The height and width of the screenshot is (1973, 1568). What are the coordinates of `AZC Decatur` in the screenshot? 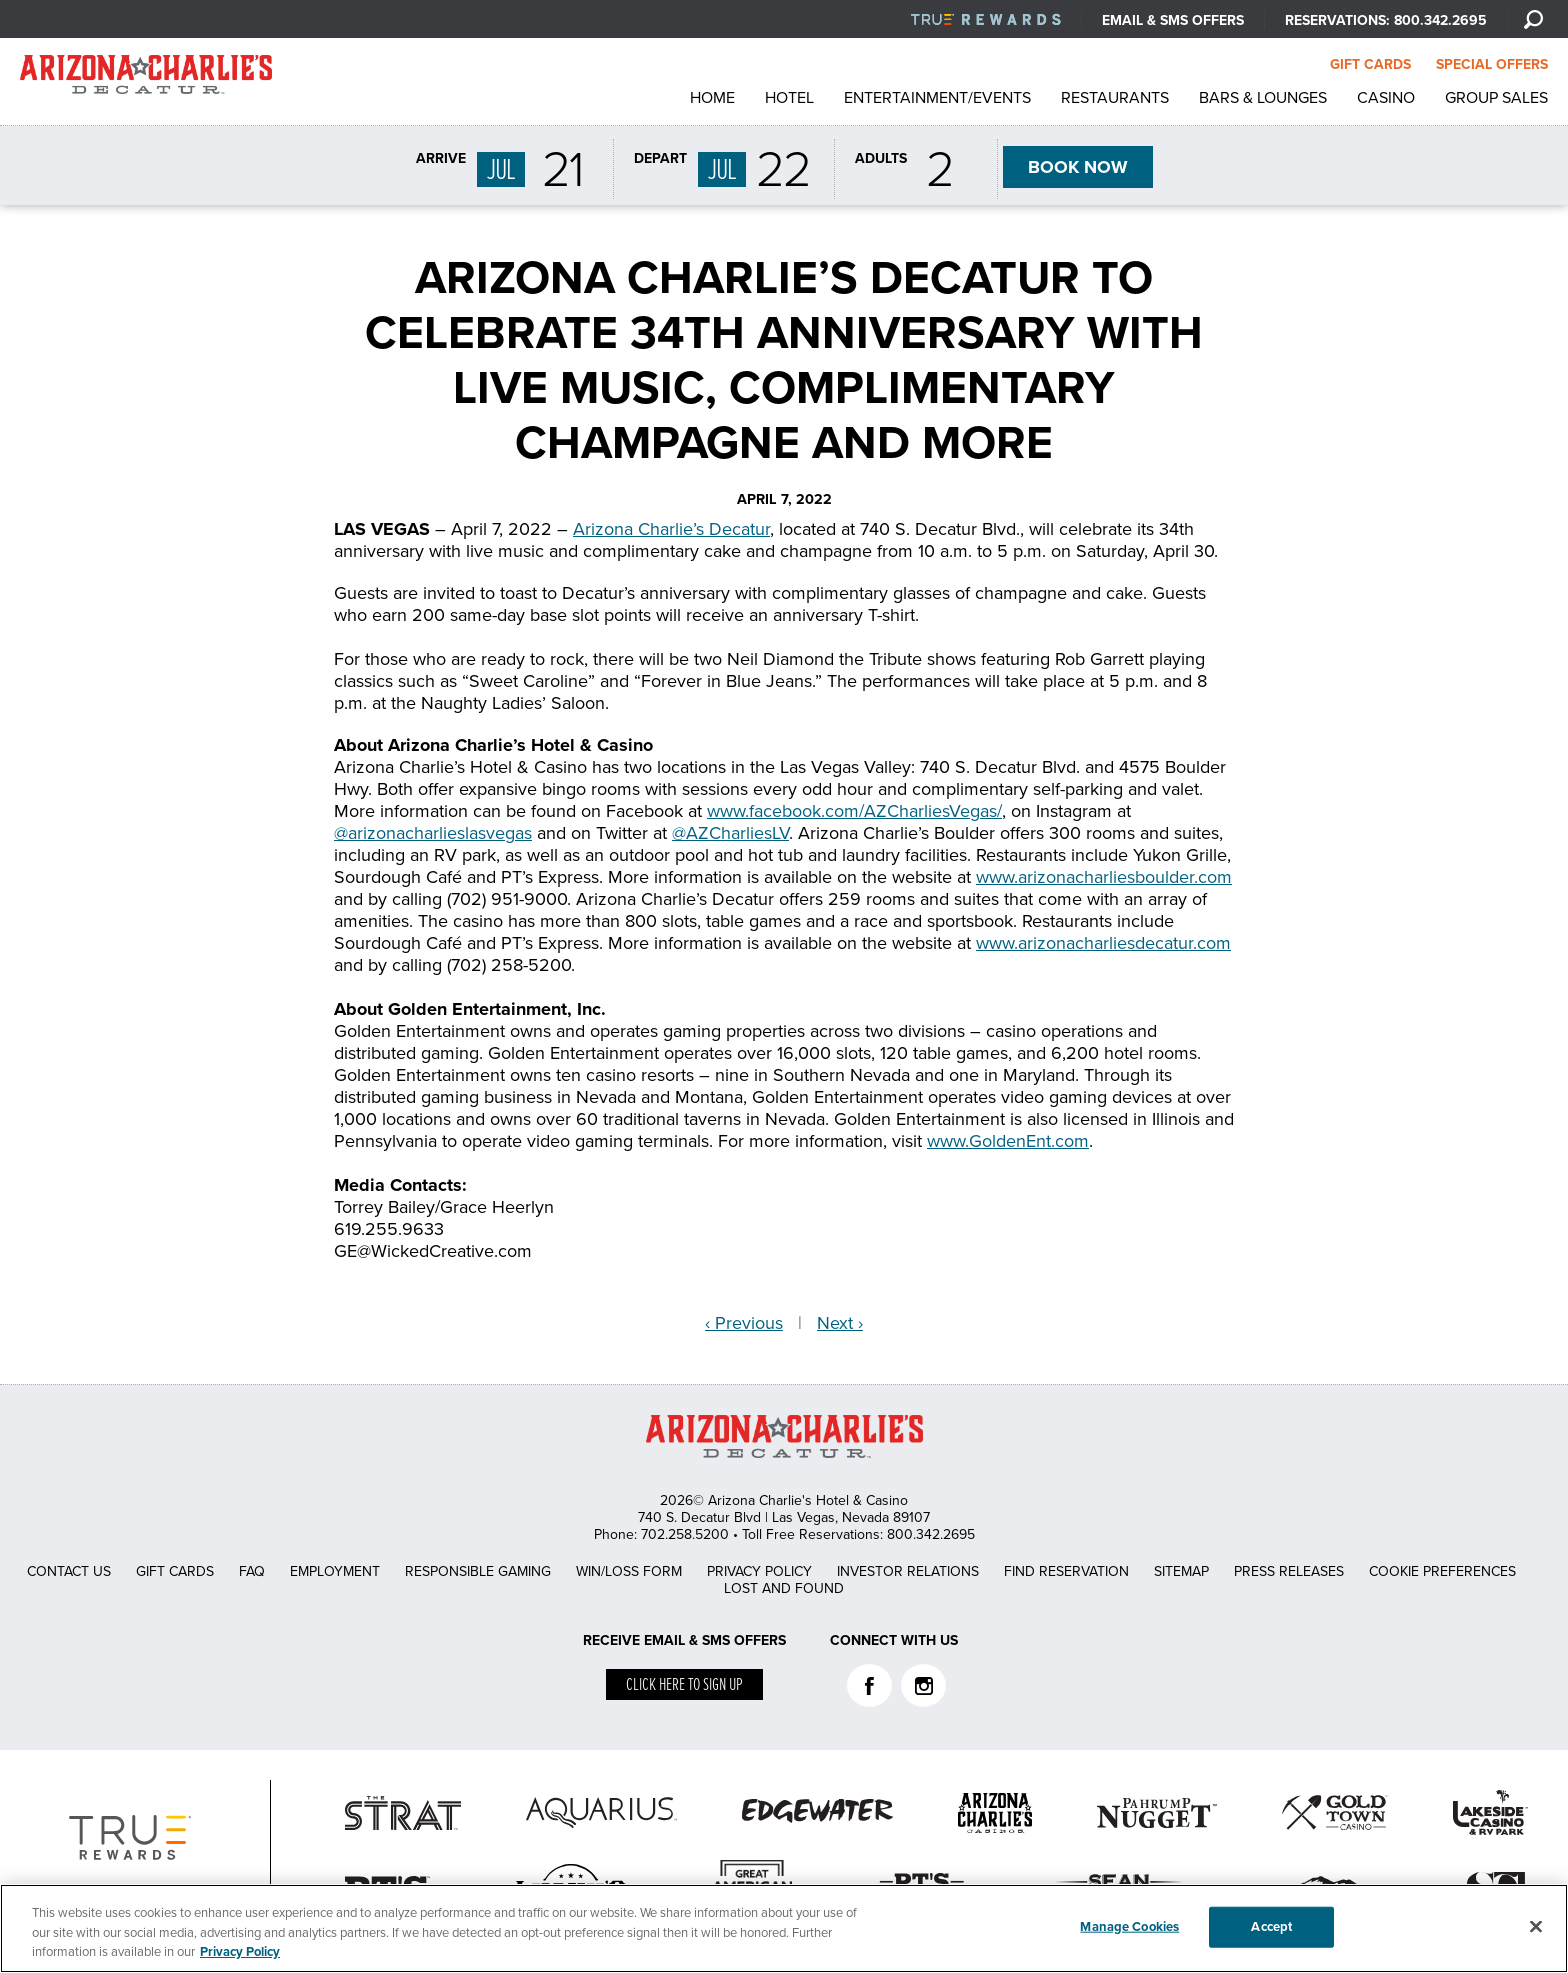 It's located at (146, 79).